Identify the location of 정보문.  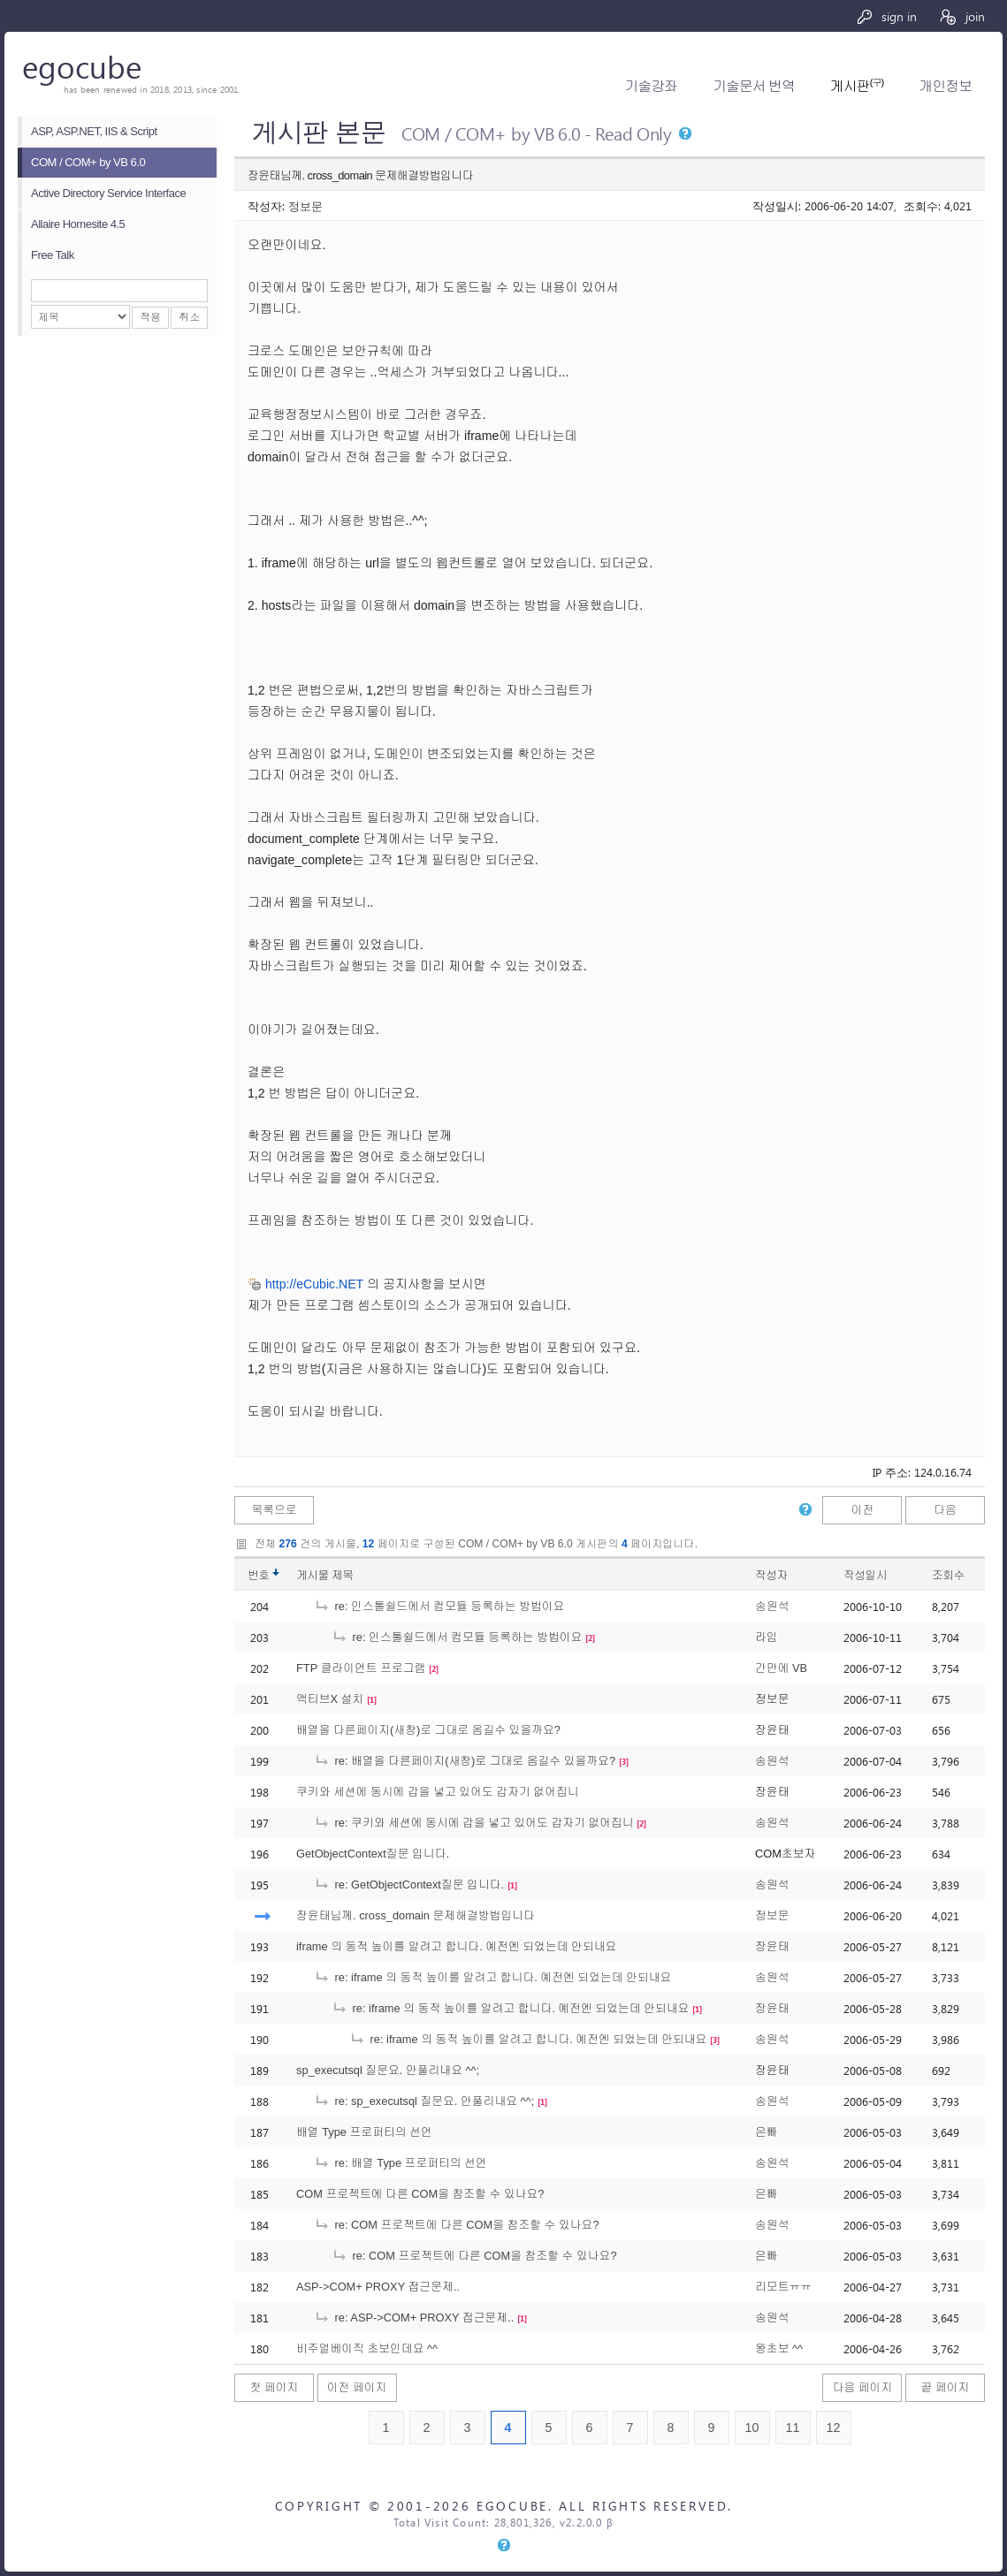
(305, 205).